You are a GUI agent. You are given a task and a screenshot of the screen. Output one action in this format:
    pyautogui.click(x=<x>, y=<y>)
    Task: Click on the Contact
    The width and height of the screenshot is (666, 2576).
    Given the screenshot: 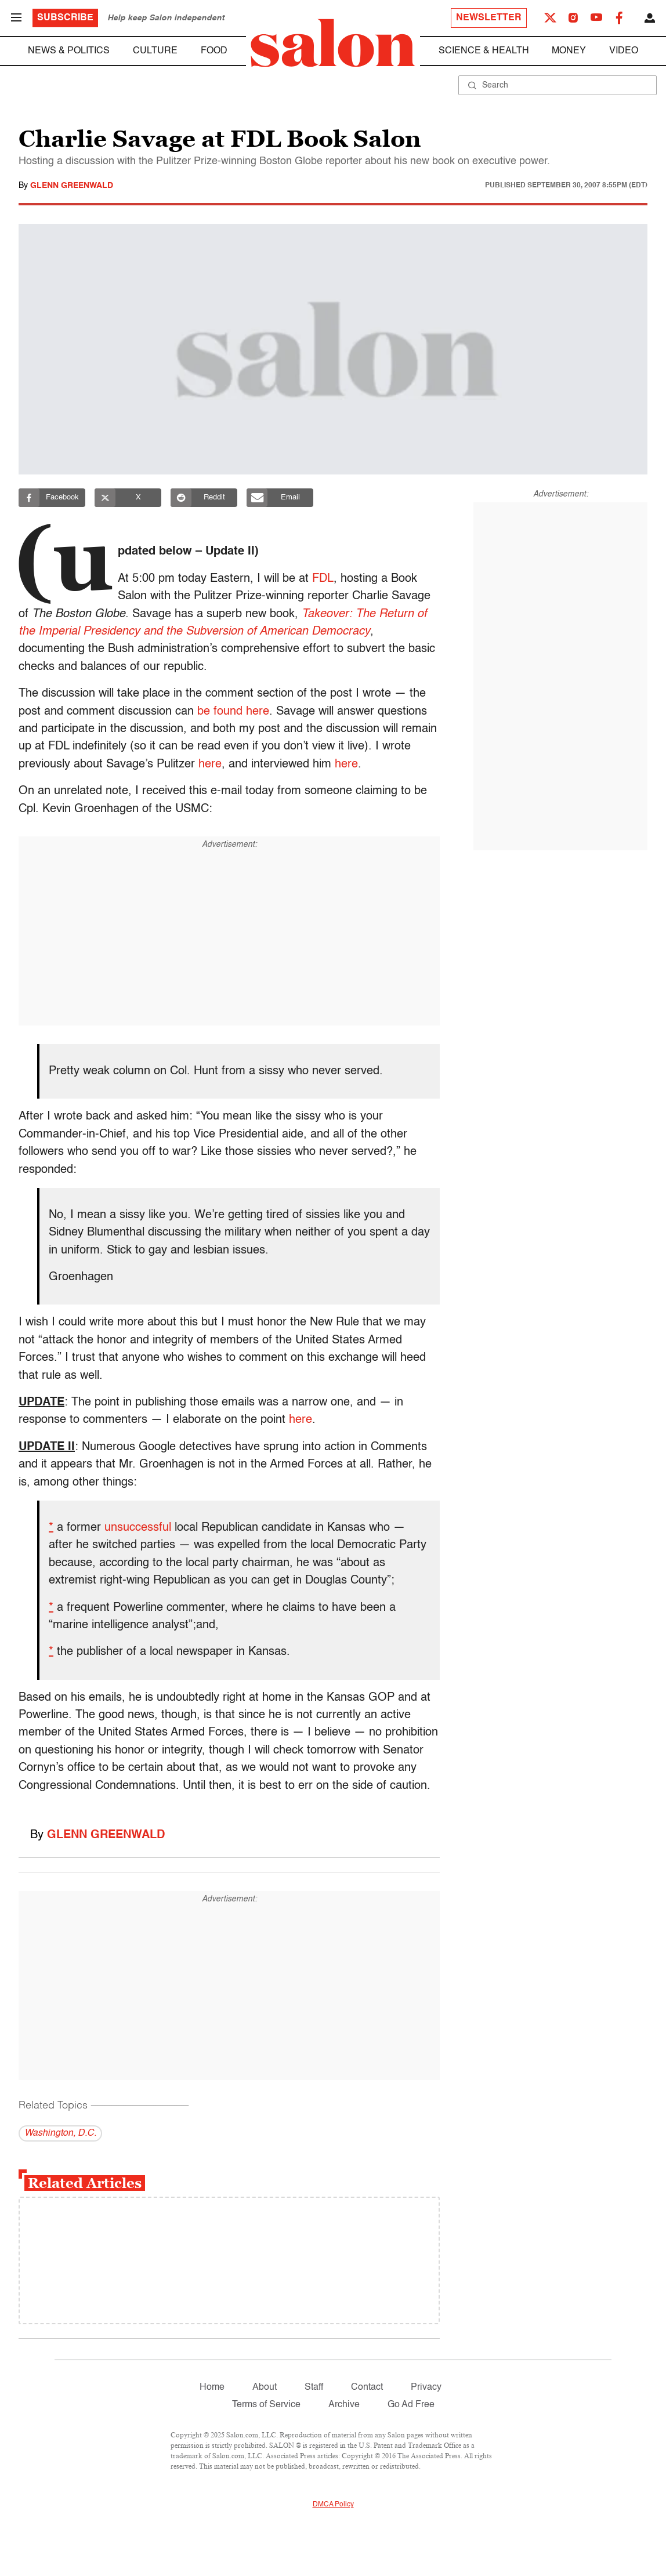 What is the action you would take?
    pyautogui.click(x=367, y=2387)
    